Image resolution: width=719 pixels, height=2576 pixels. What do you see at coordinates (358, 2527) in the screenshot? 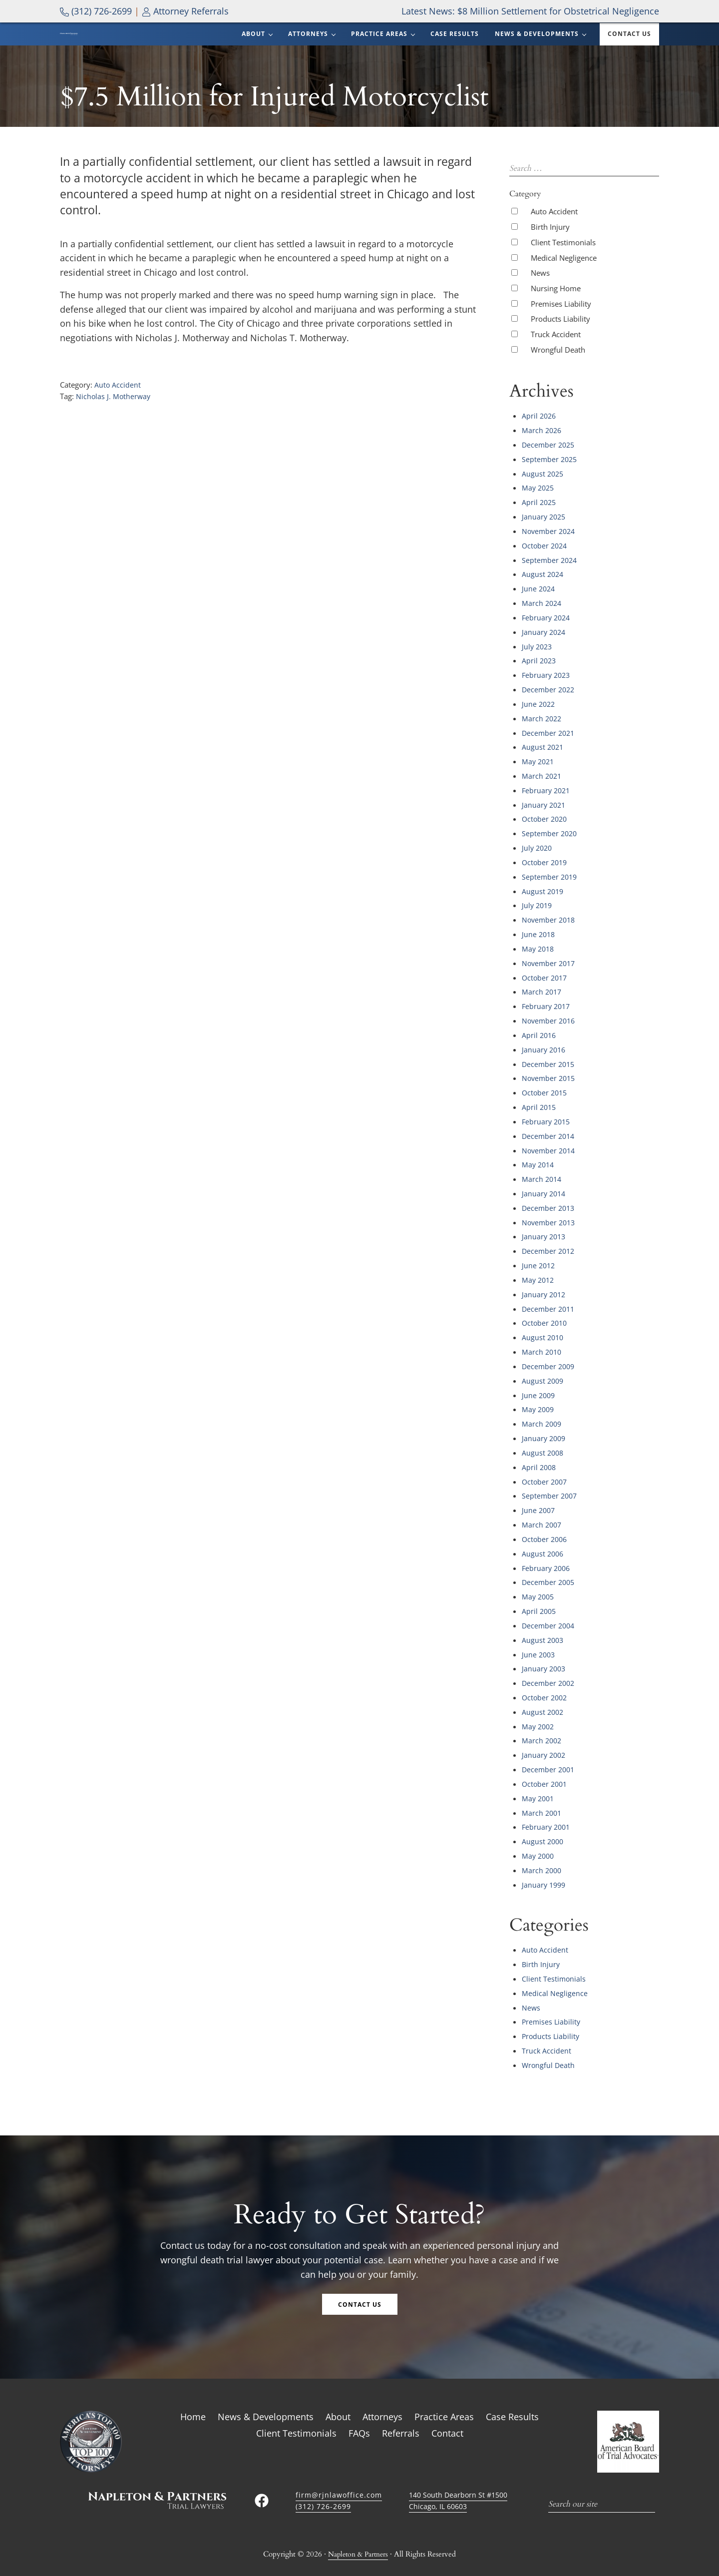
I see `Napleton & Partners` at bounding box center [358, 2527].